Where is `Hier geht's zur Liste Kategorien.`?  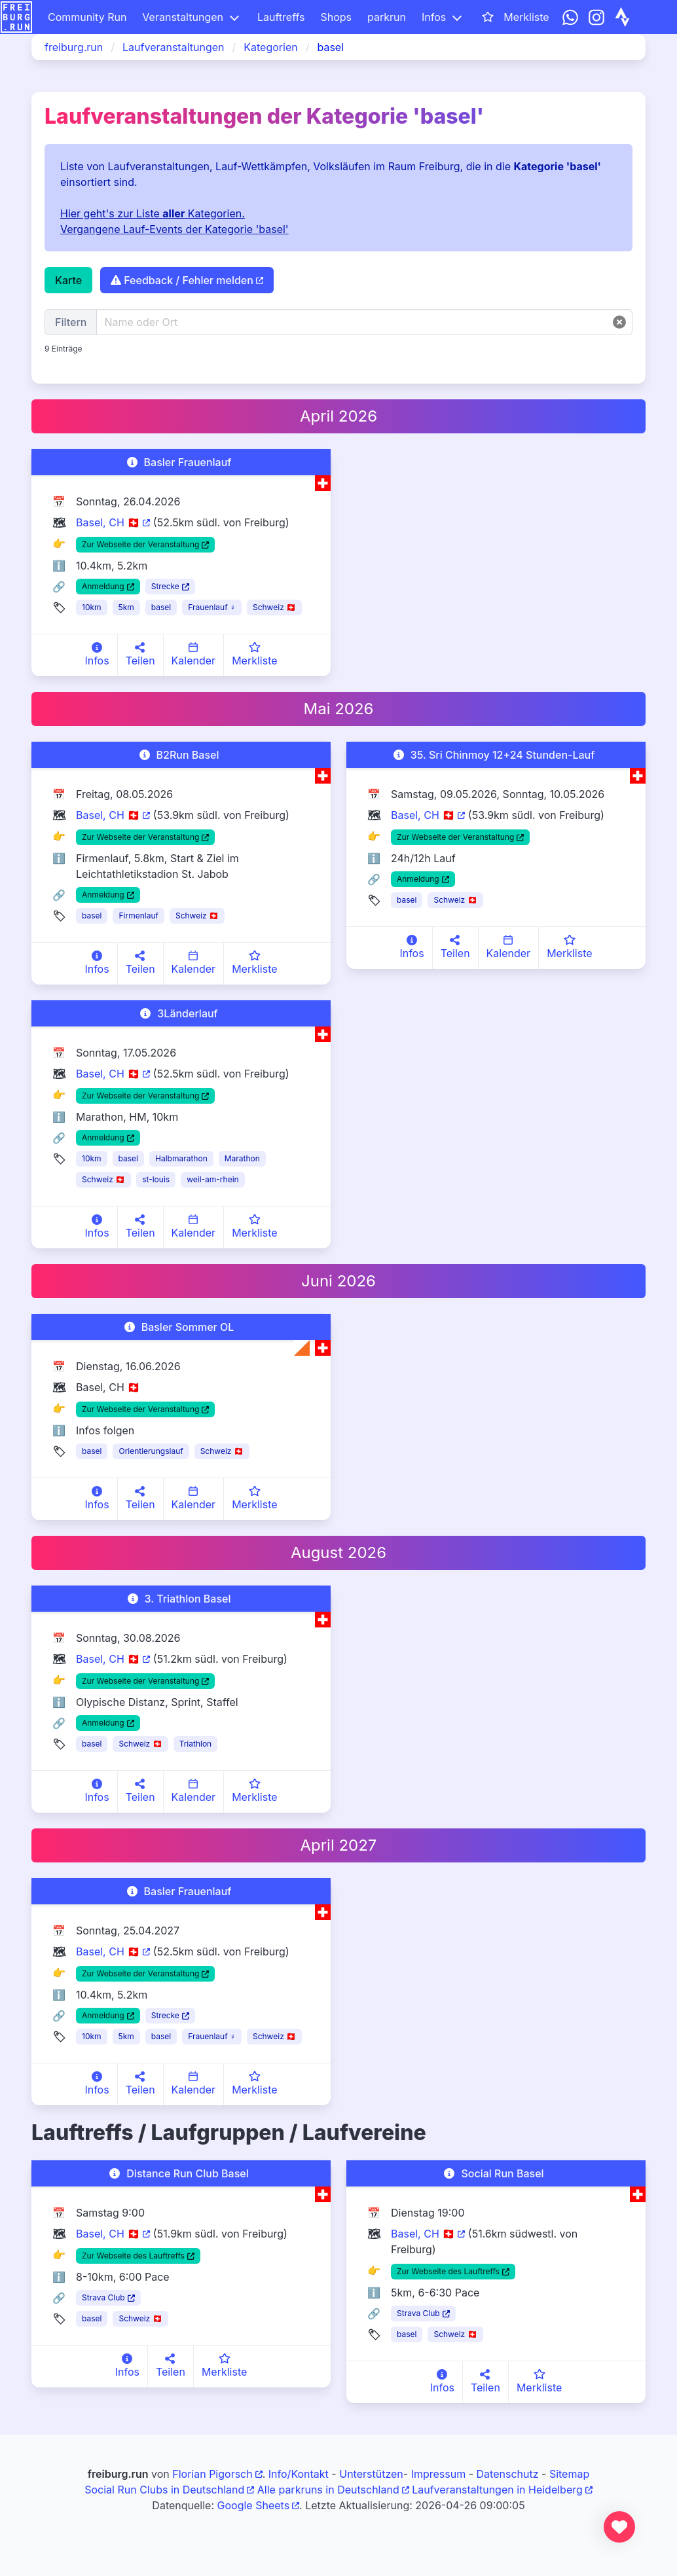 Hier geht's zur Liste Kategorien. is located at coordinates (152, 213).